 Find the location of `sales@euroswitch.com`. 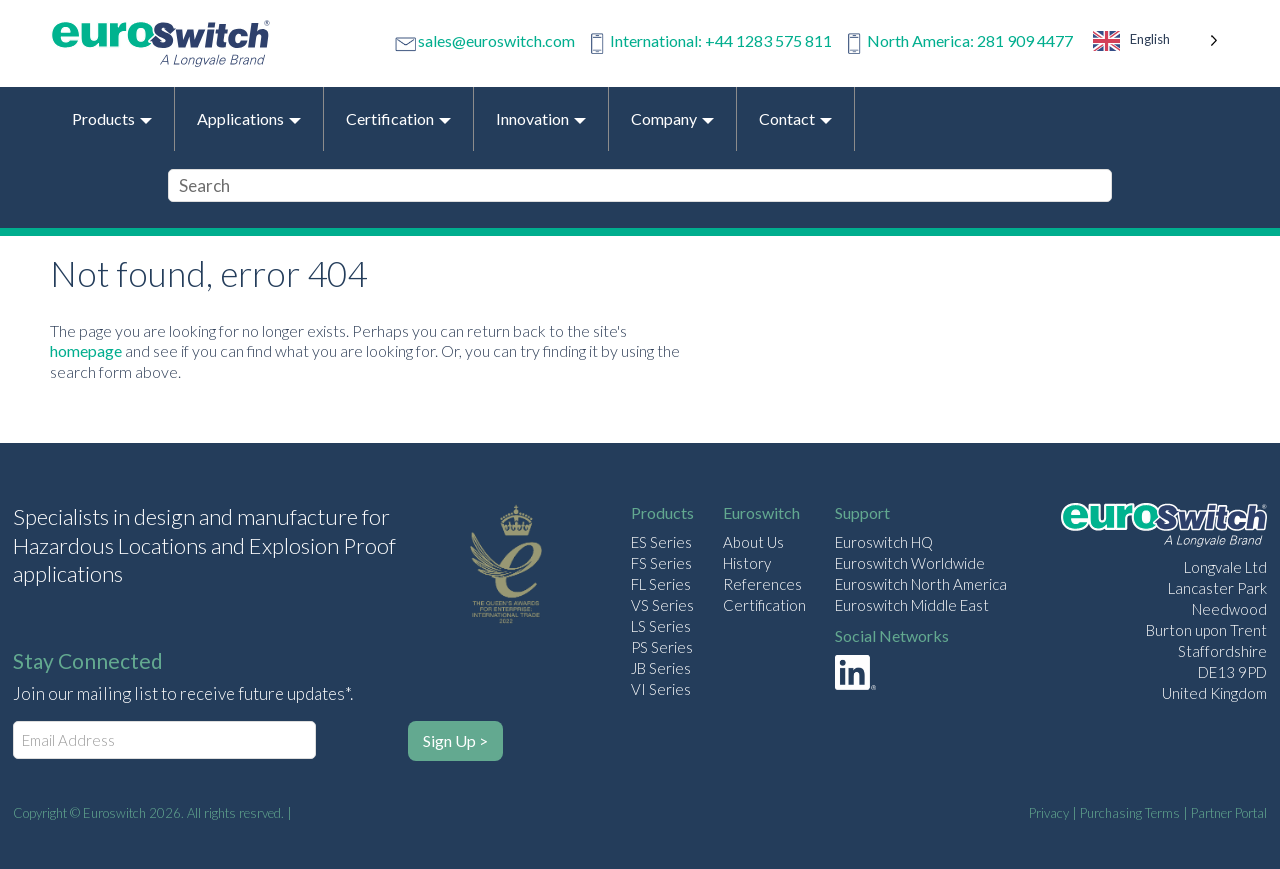

sales@euroswitch.com is located at coordinates (496, 40).